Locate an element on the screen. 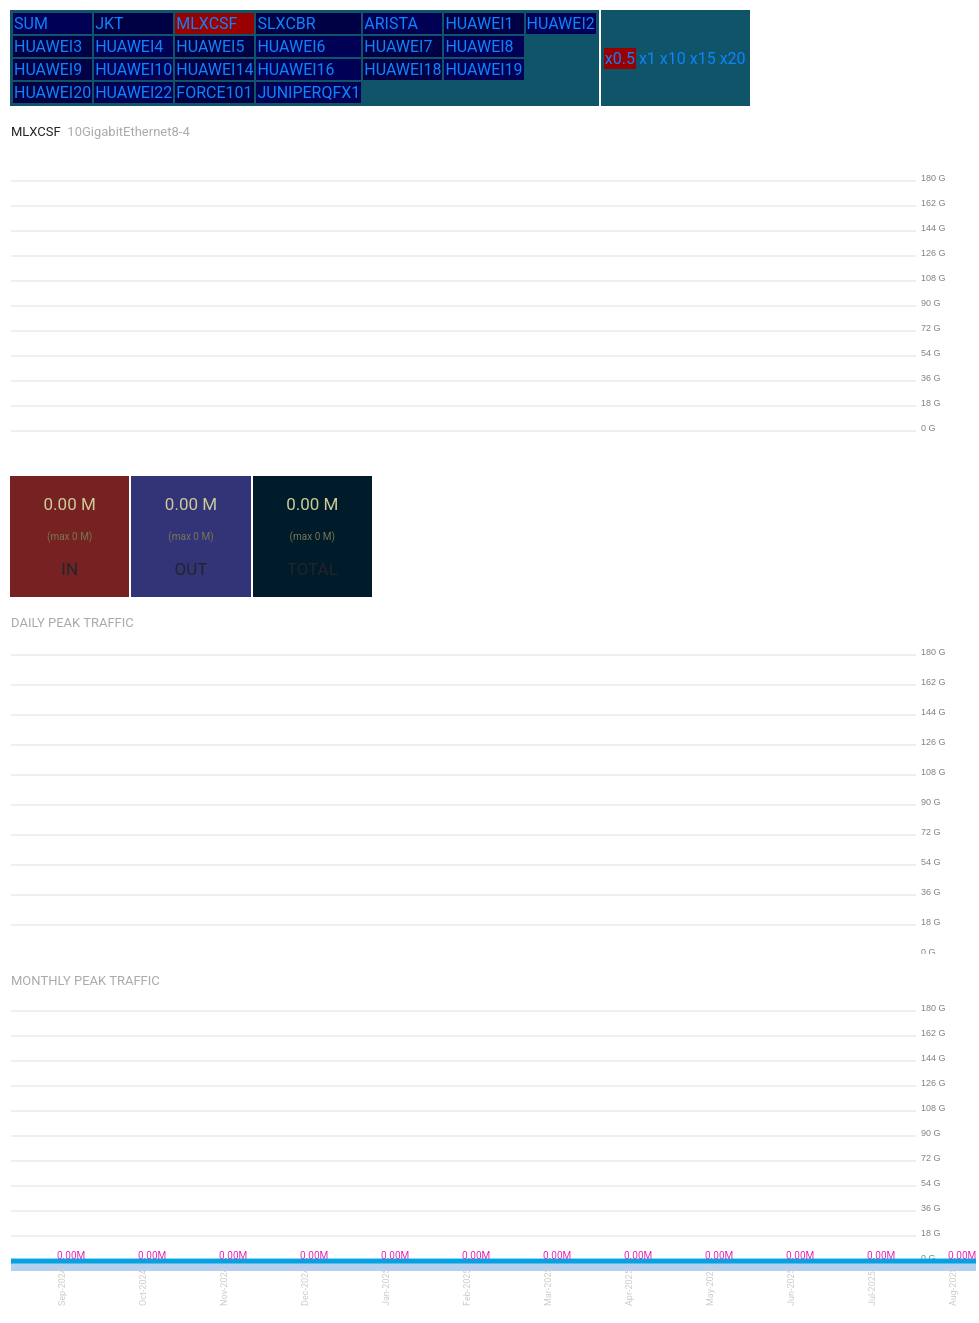 This screenshot has height=1323, width=979. MLXCSF is located at coordinates (206, 23).